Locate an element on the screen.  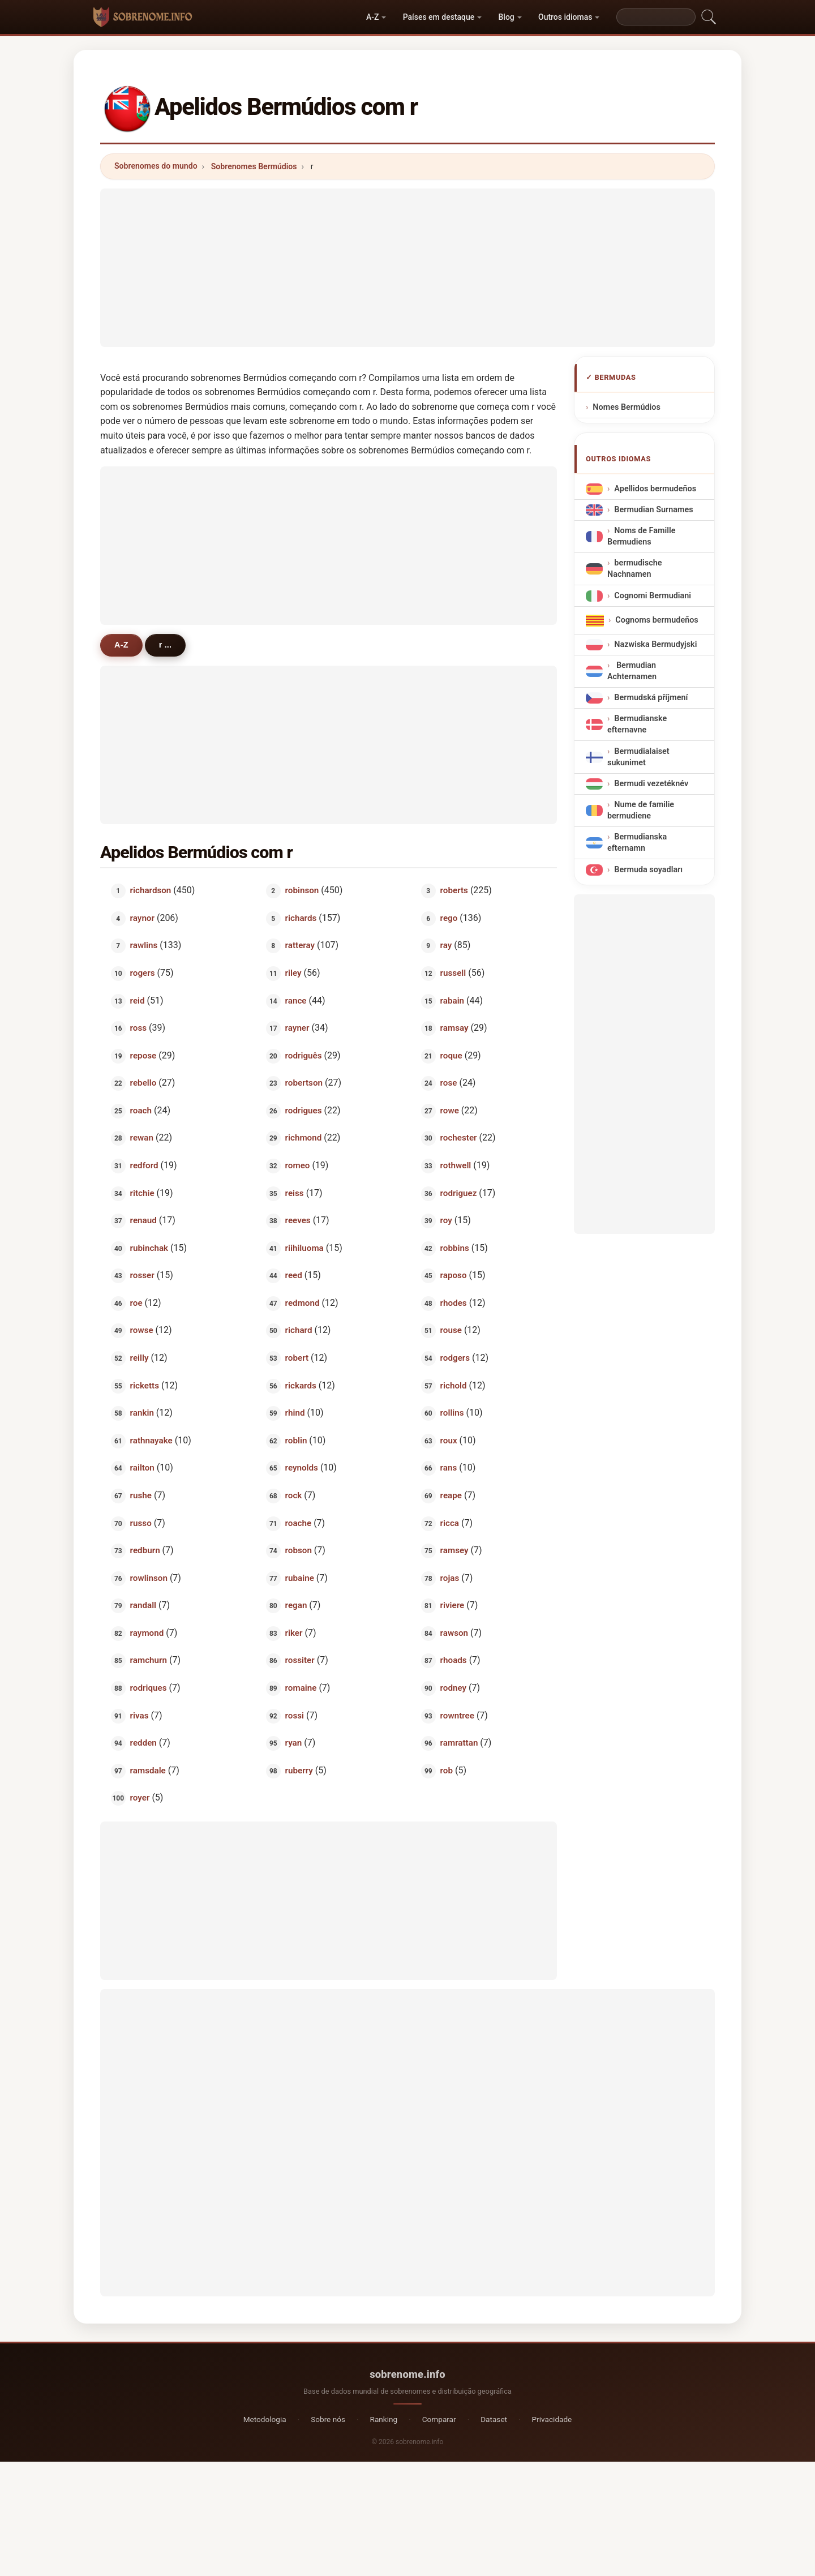
rivas is located at coordinates (139, 1715).